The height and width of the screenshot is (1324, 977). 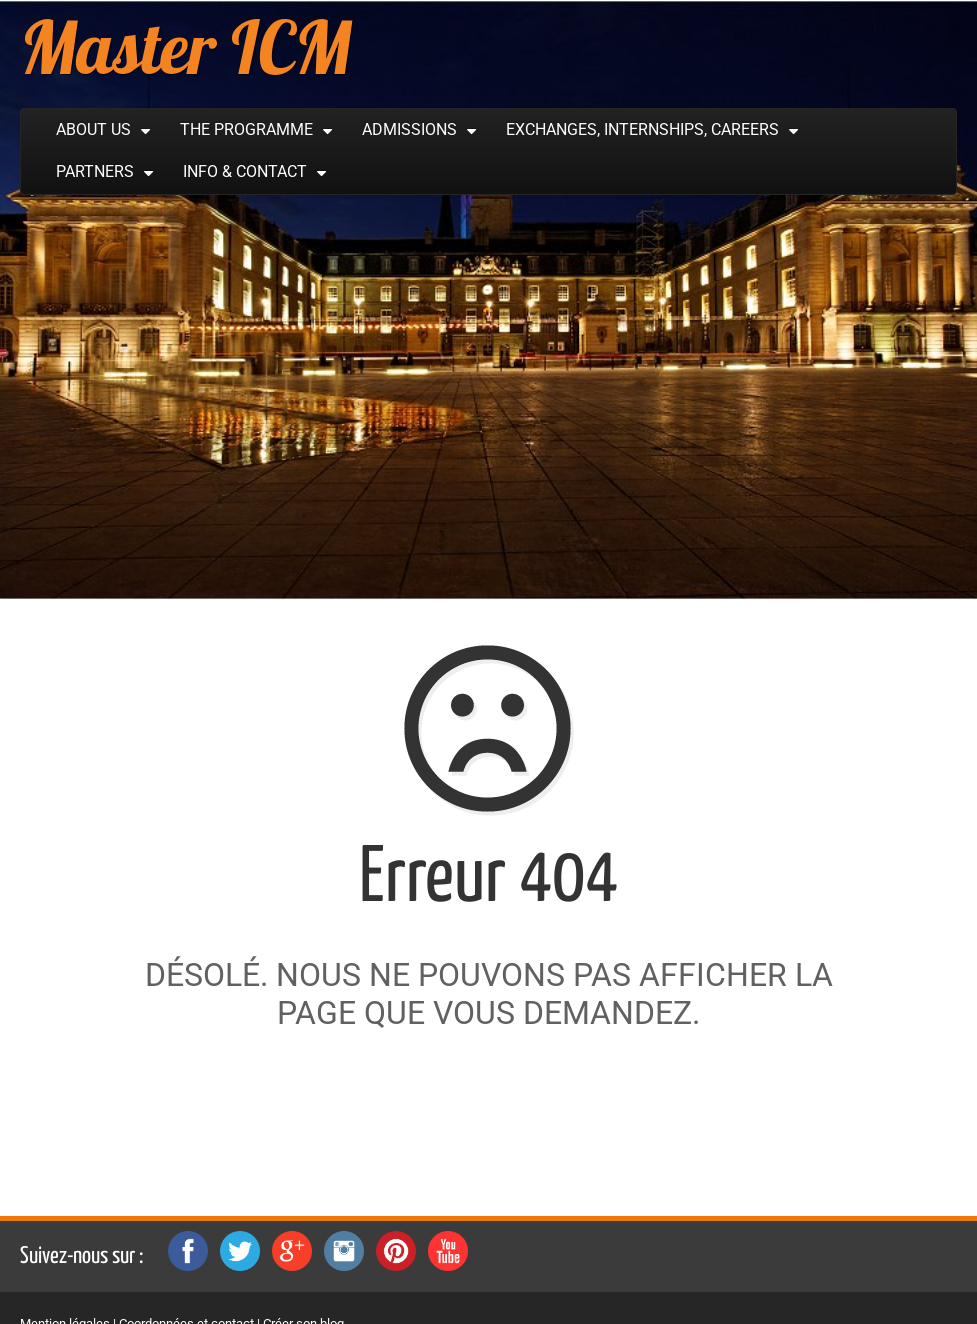 I want to click on Partners, so click(x=95, y=171).